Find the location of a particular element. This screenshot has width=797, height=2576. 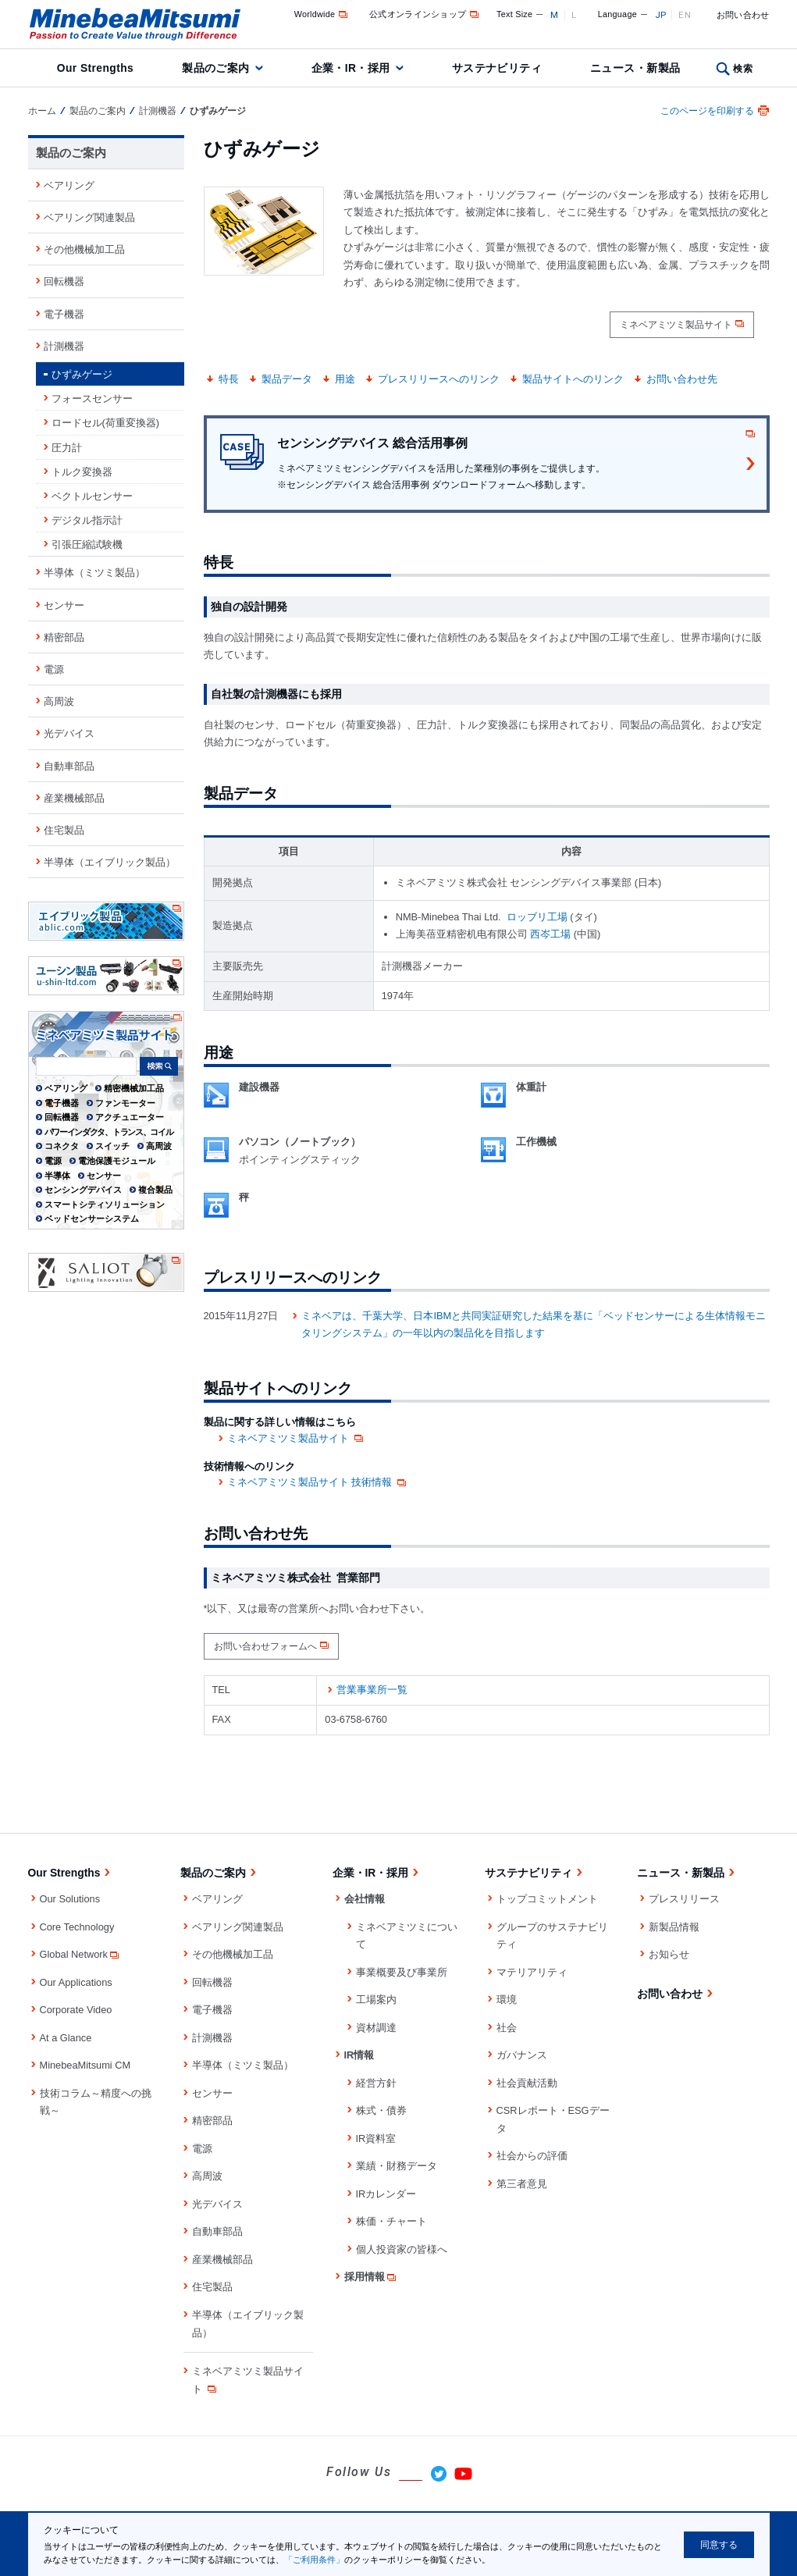

特長 is located at coordinates (229, 379).